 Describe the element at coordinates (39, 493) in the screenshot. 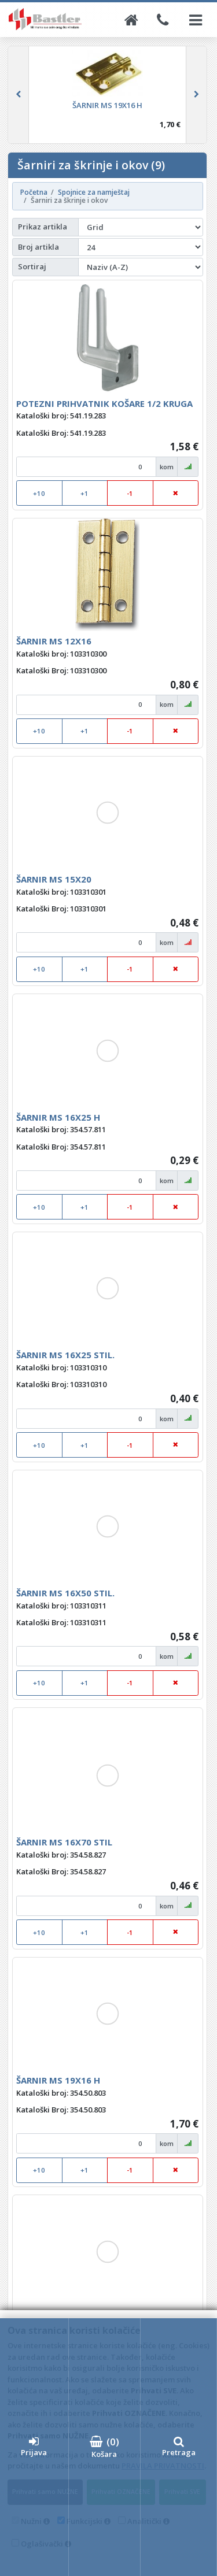

I see `+10` at that location.